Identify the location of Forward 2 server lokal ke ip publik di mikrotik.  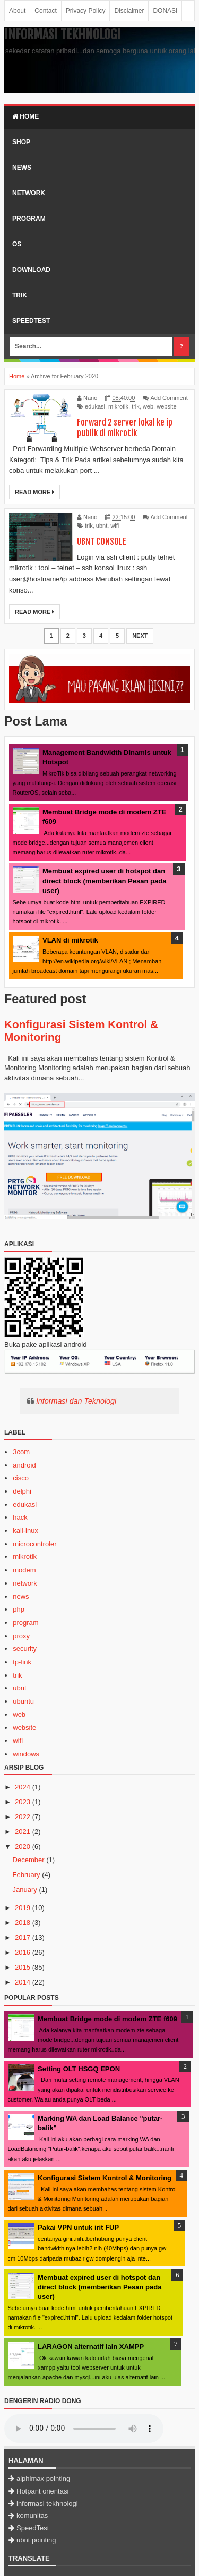
(124, 427).